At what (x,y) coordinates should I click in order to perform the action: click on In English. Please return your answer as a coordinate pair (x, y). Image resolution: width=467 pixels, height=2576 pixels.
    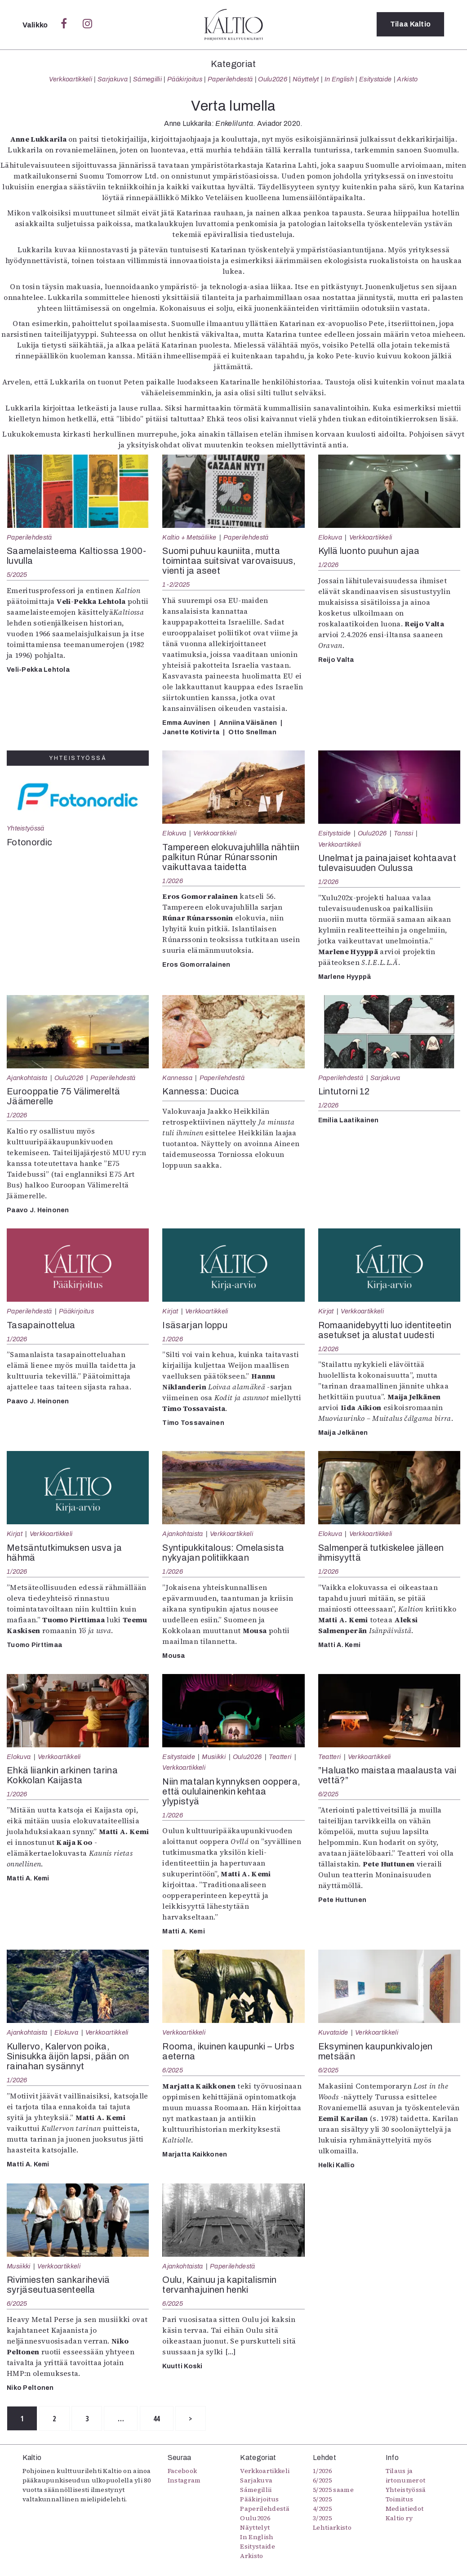
    Looking at the image, I should click on (339, 79).